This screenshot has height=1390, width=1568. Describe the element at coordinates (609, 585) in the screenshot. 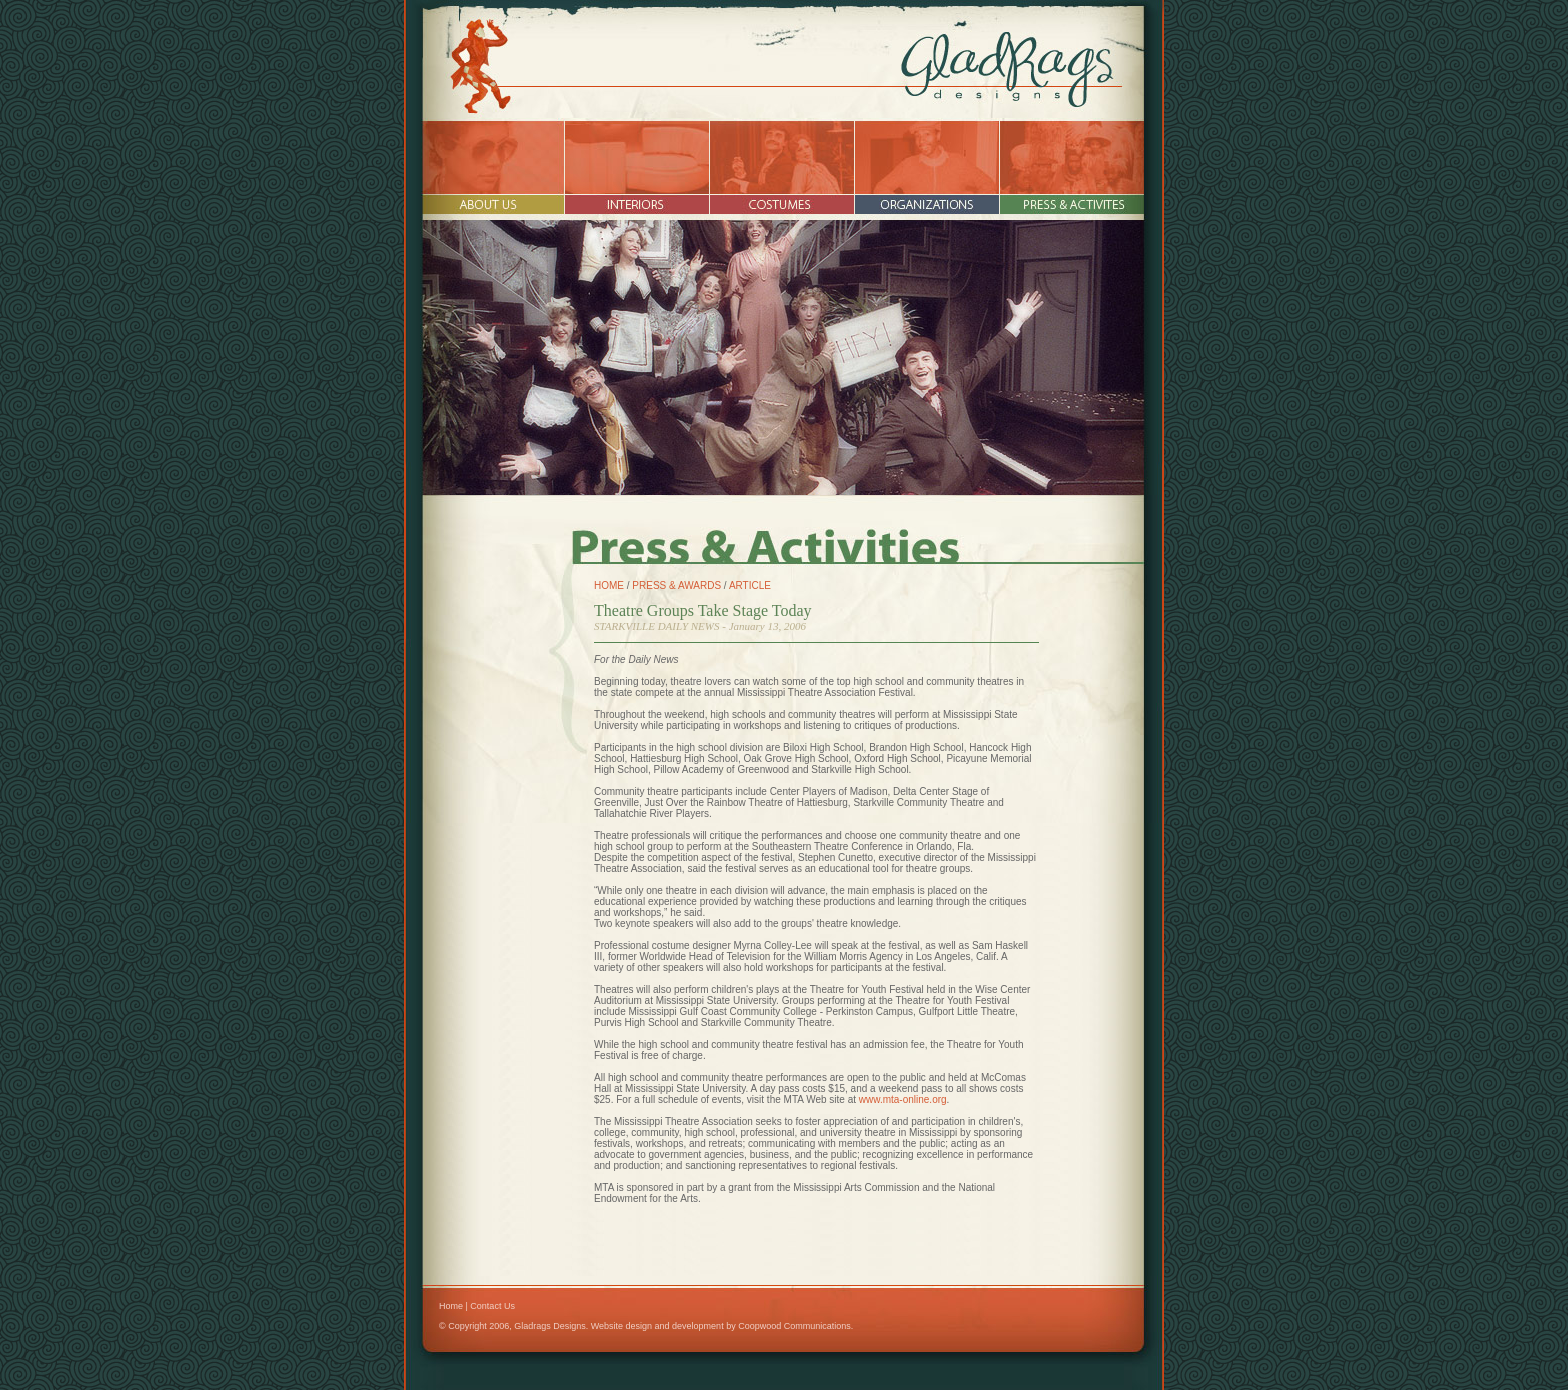

I see `HOME` at that location.